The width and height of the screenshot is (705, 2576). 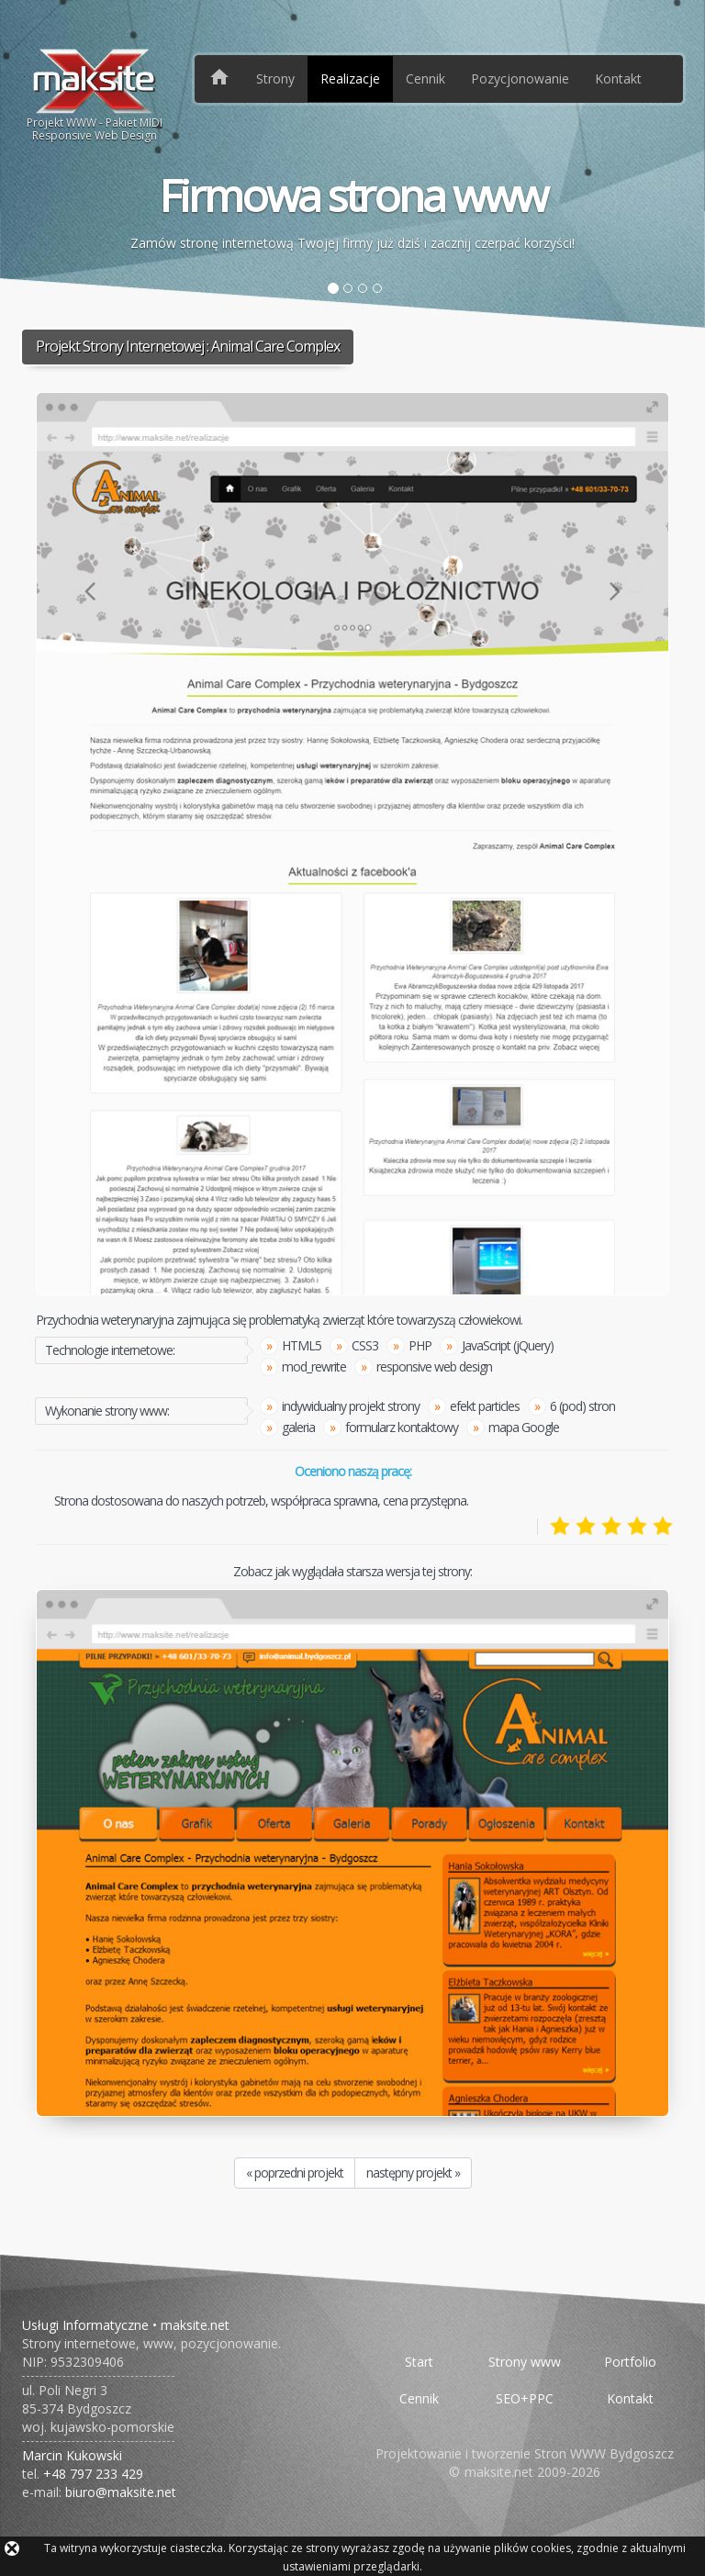 I want to click on Start, so click(x=419, y=2361).